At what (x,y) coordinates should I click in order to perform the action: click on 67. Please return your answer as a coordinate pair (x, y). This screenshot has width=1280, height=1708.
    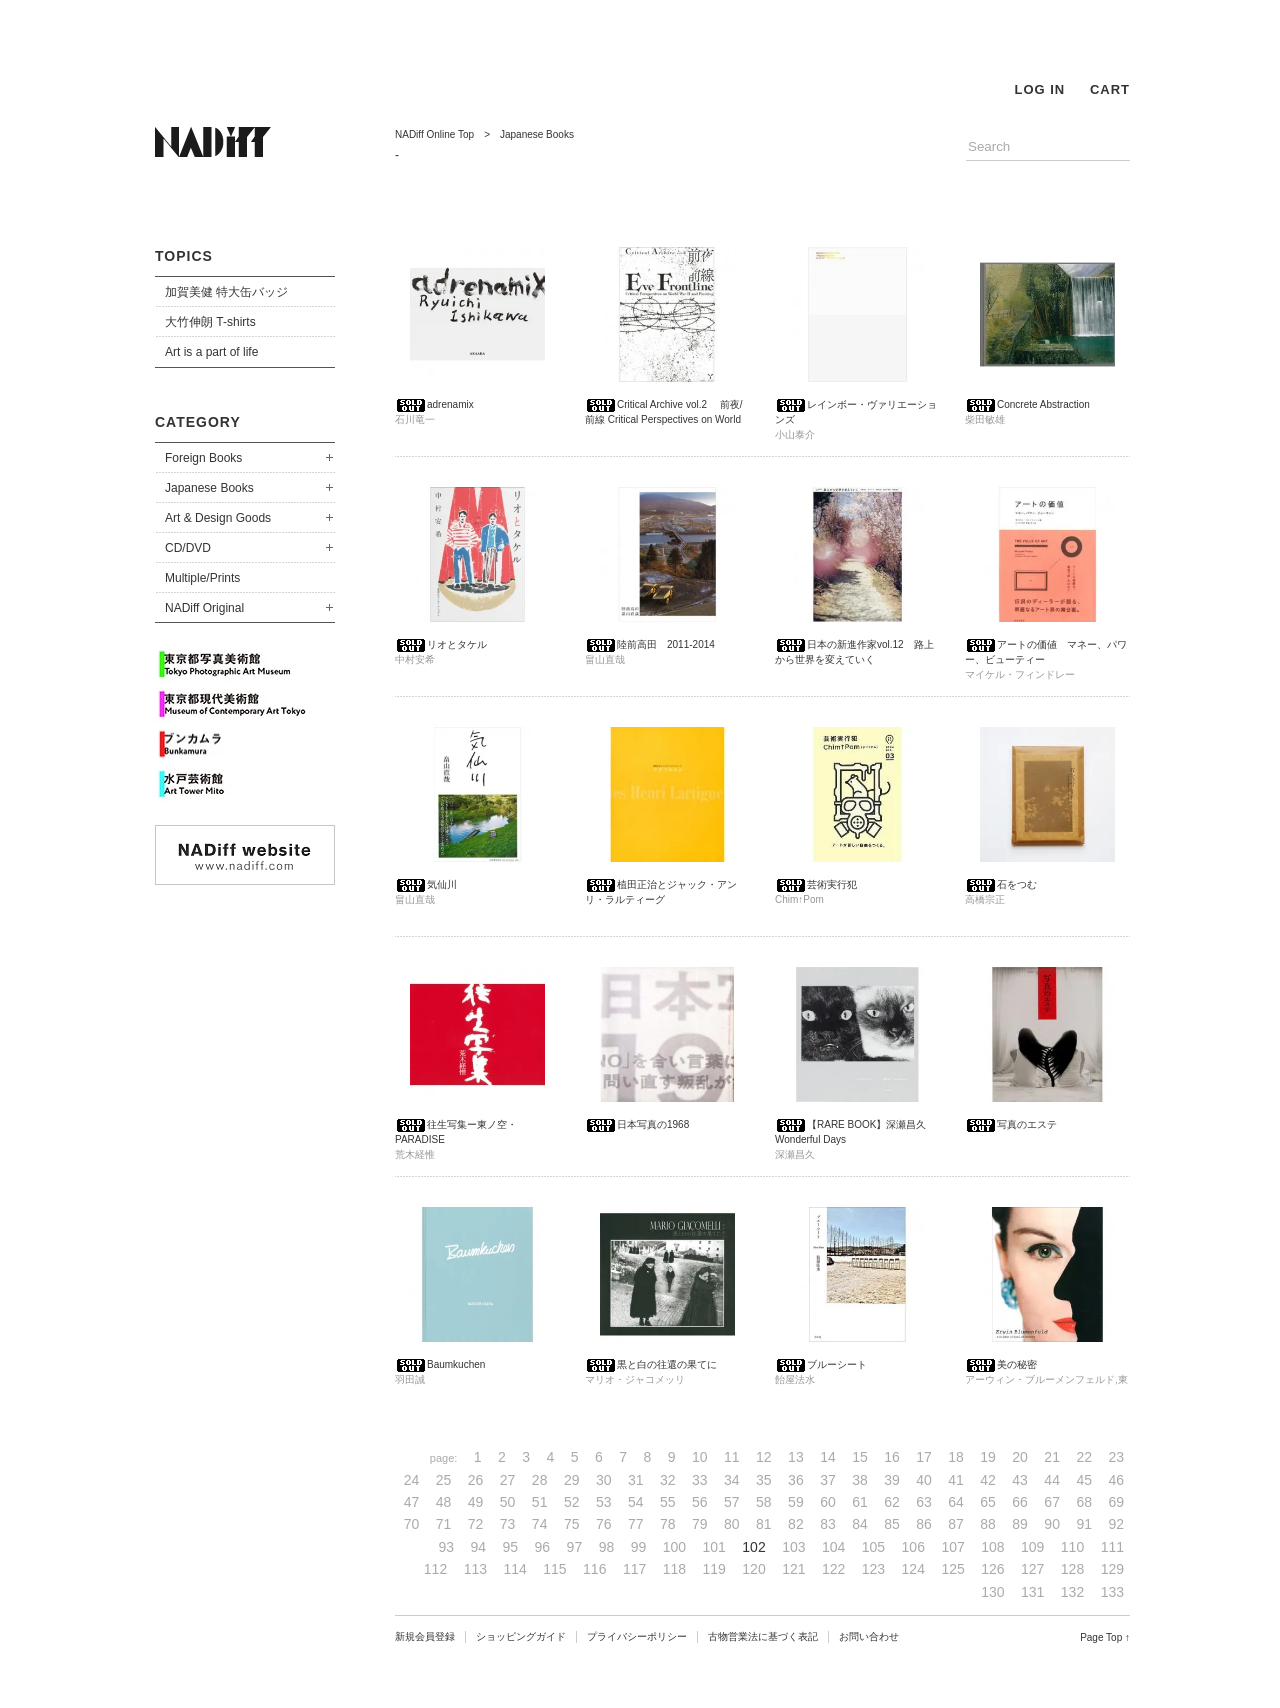
    Looking at the image, I should click on (1052, 1502).